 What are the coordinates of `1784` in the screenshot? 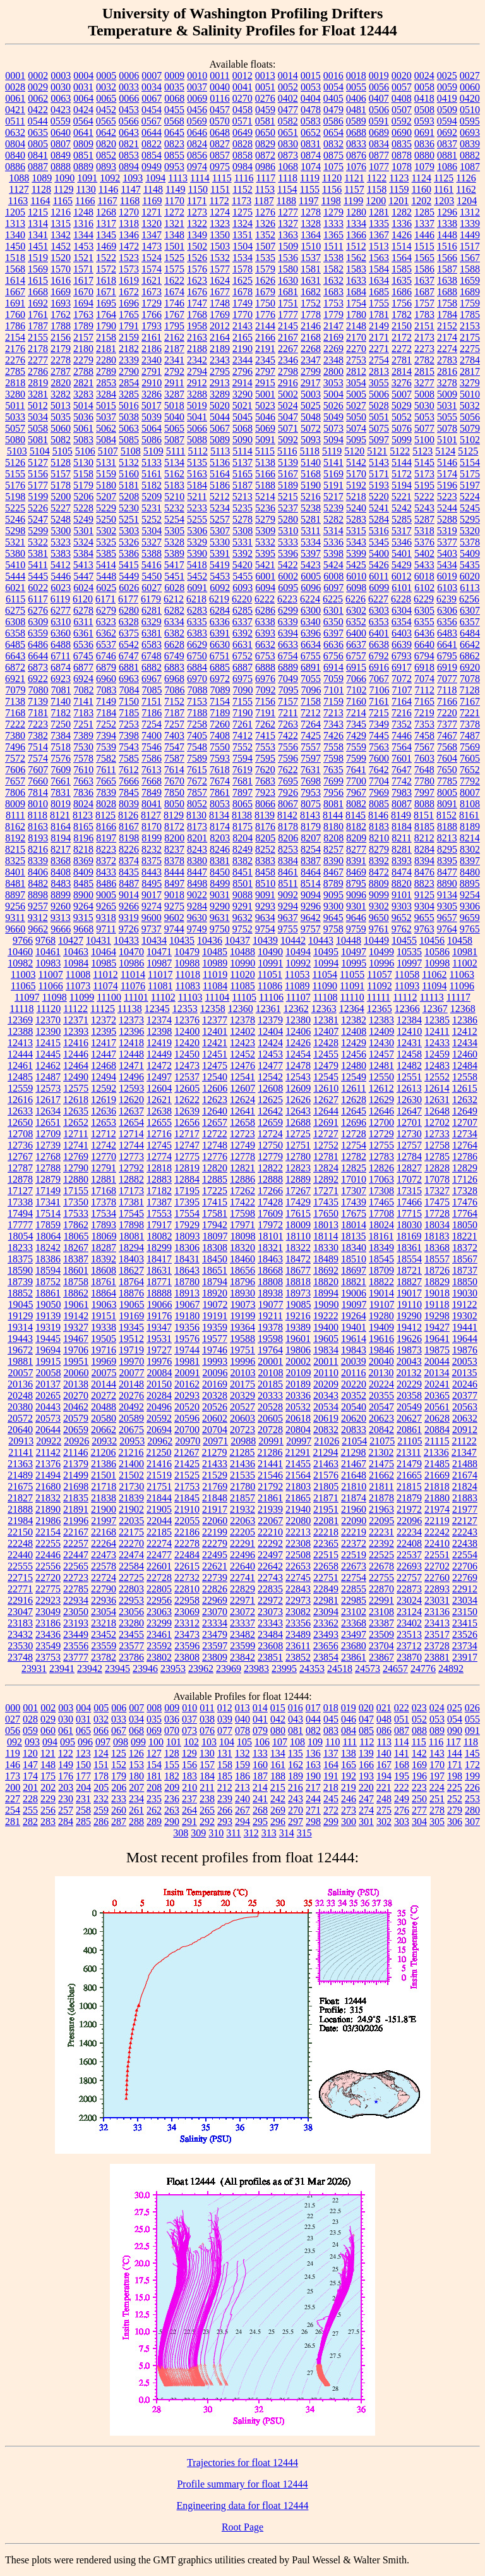 It's located at (447, 314).